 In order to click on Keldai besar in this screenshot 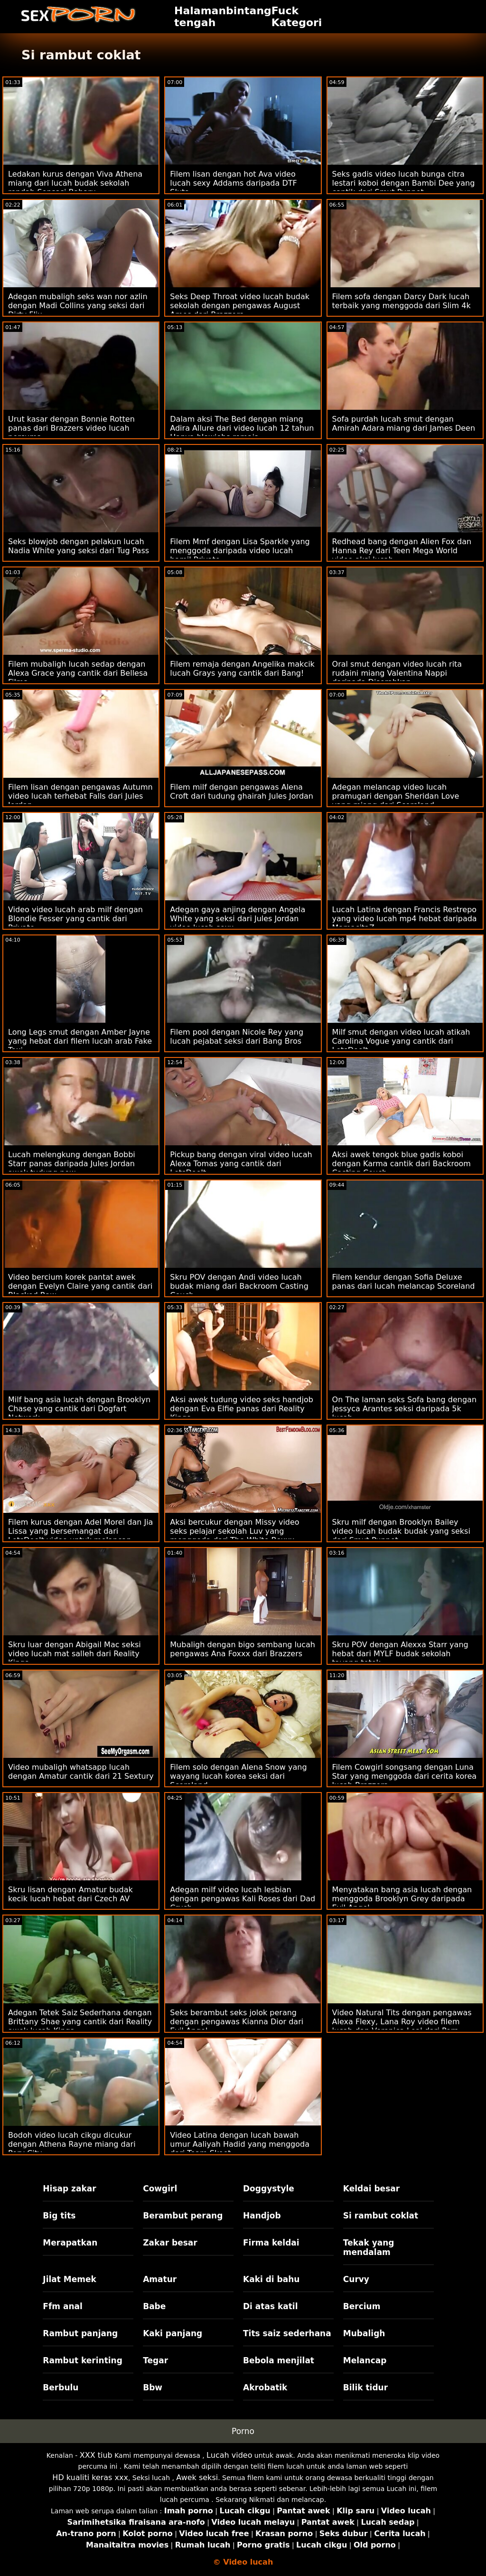, I will do `click(371, 2188)`.